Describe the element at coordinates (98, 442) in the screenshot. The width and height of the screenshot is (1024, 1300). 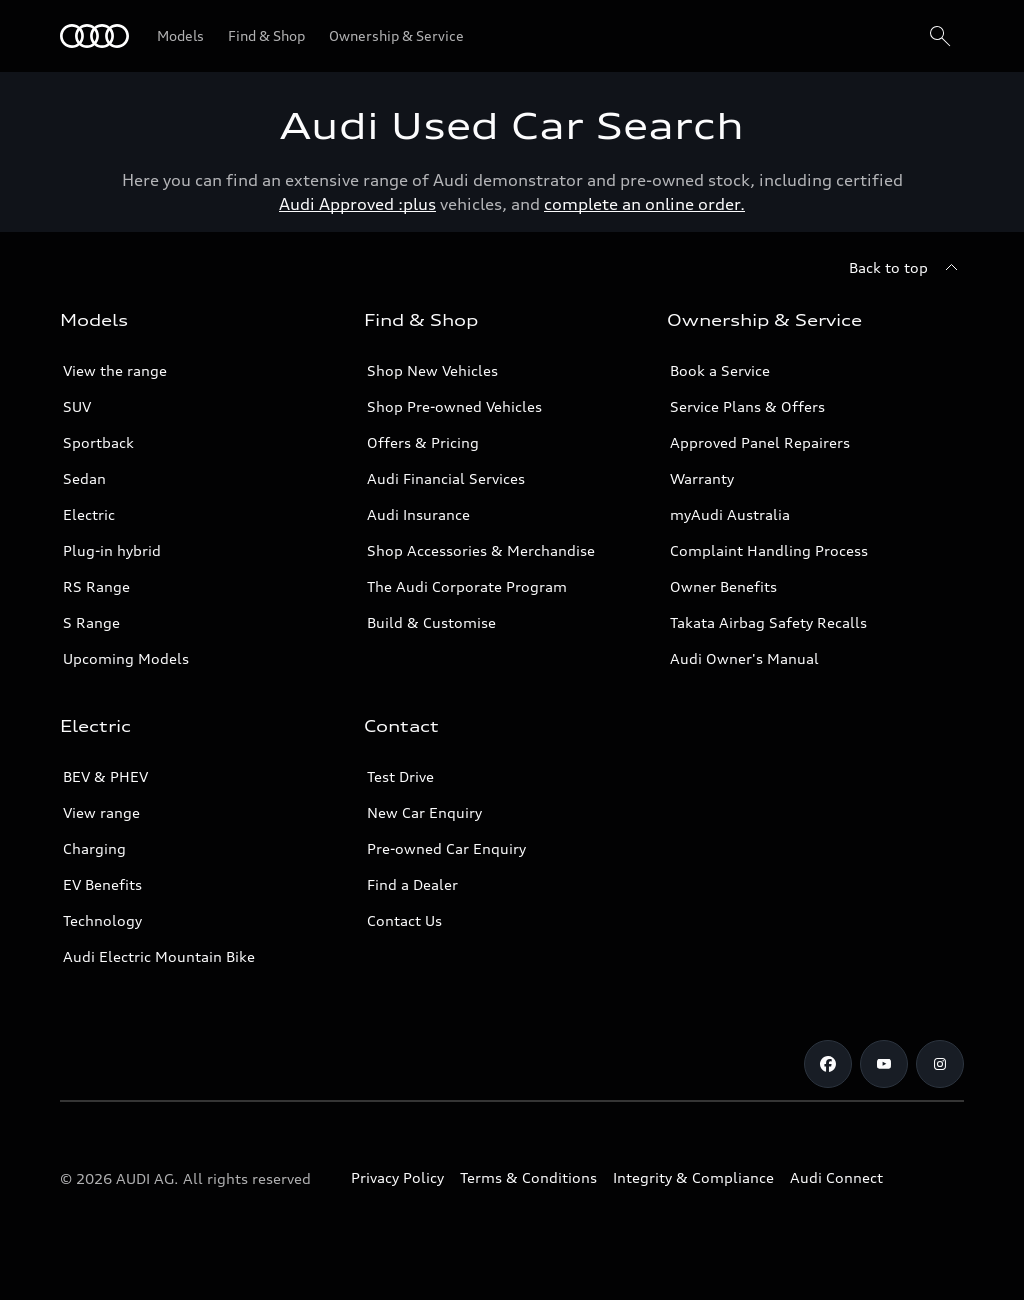
I see `Sportback` at that location.